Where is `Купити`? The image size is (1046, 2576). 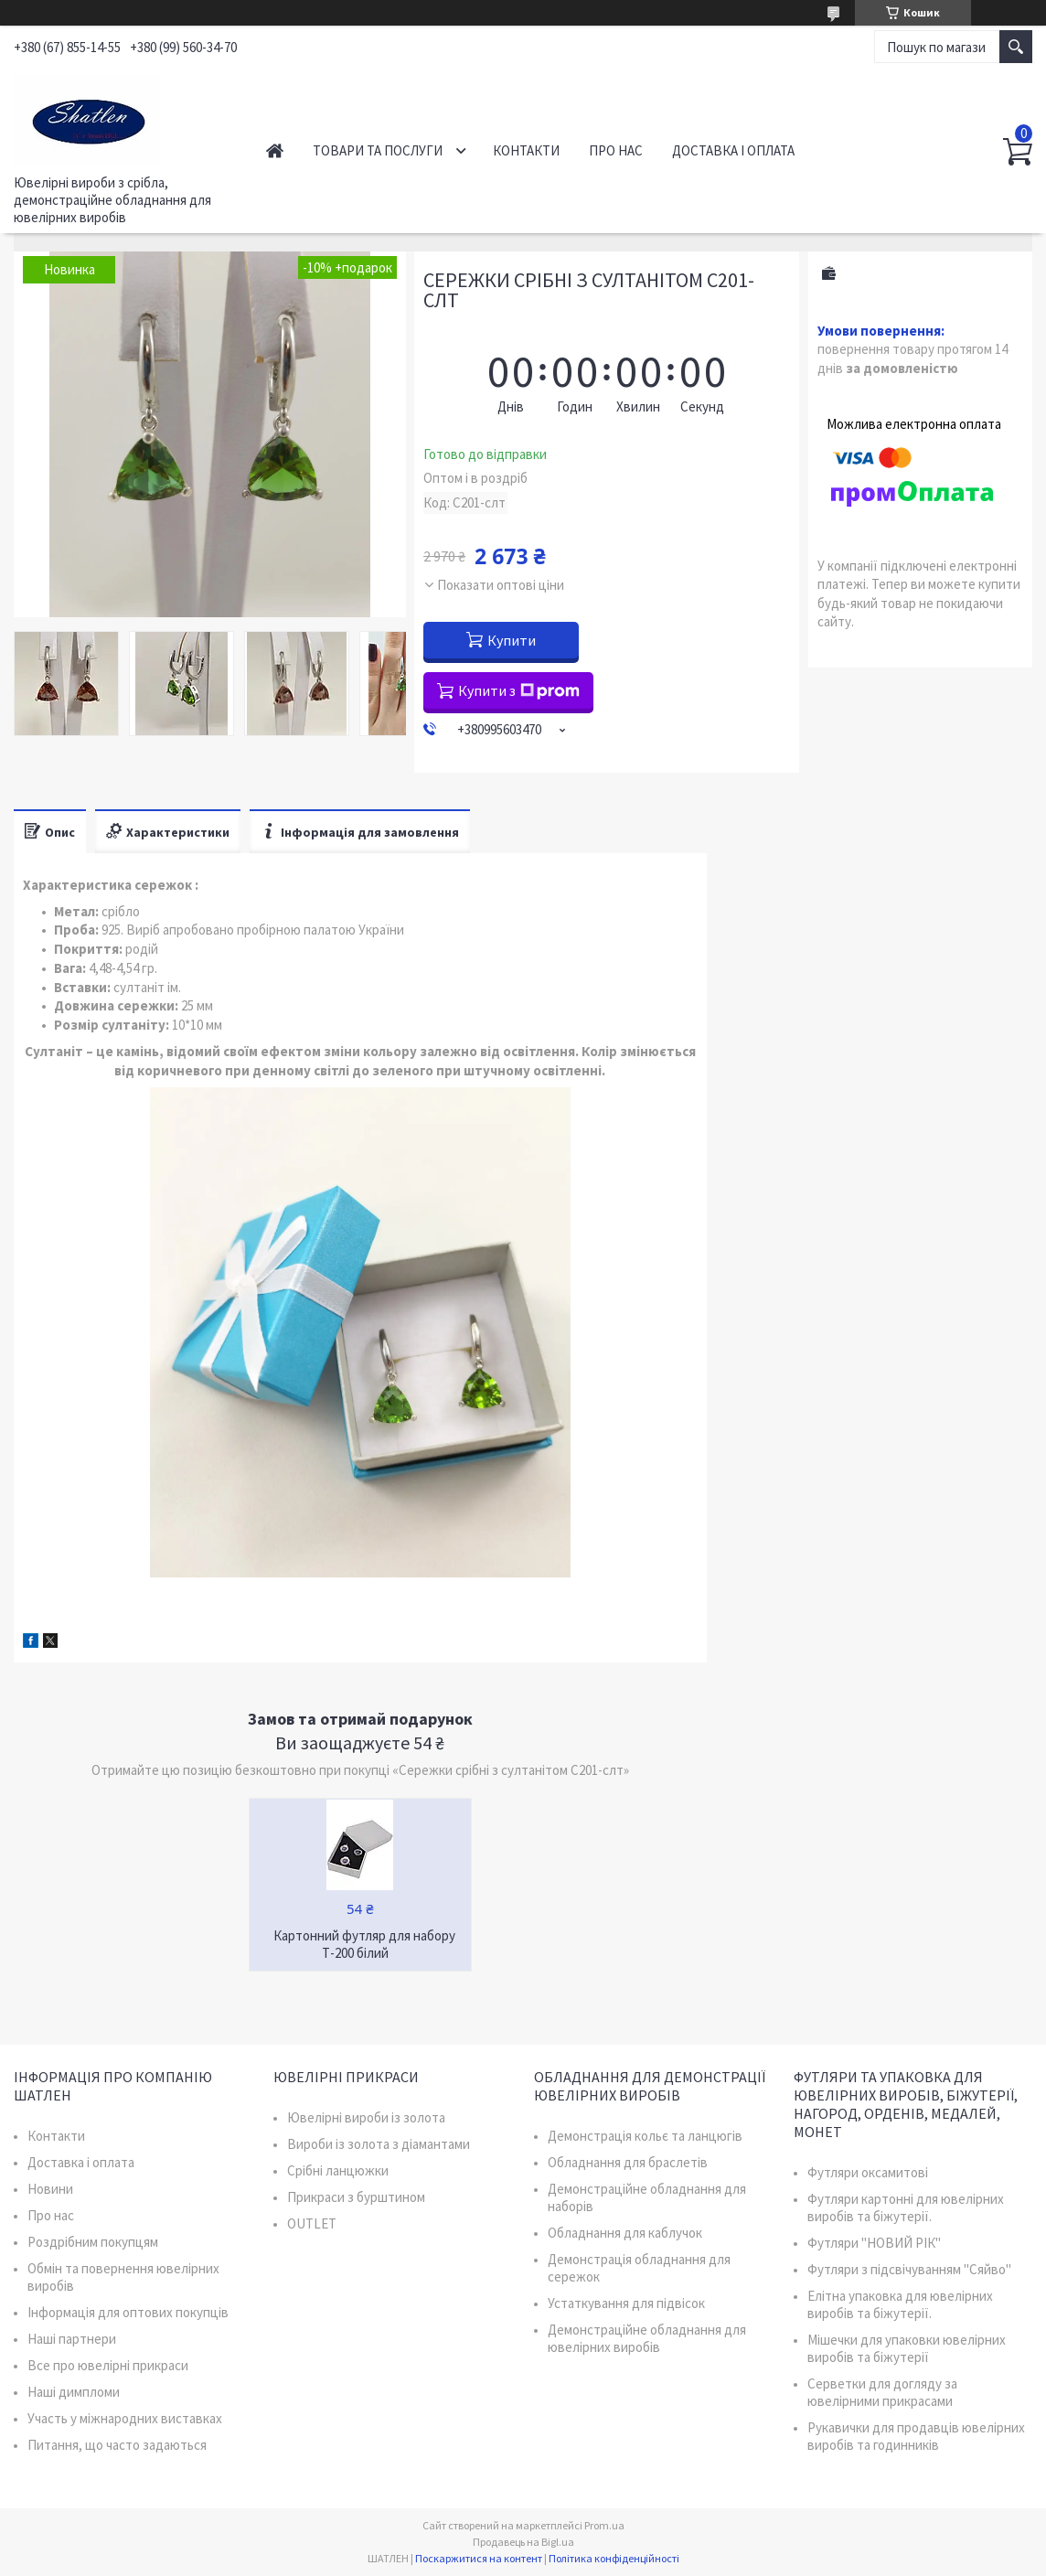
Купити is located at coordinates (511, 640).